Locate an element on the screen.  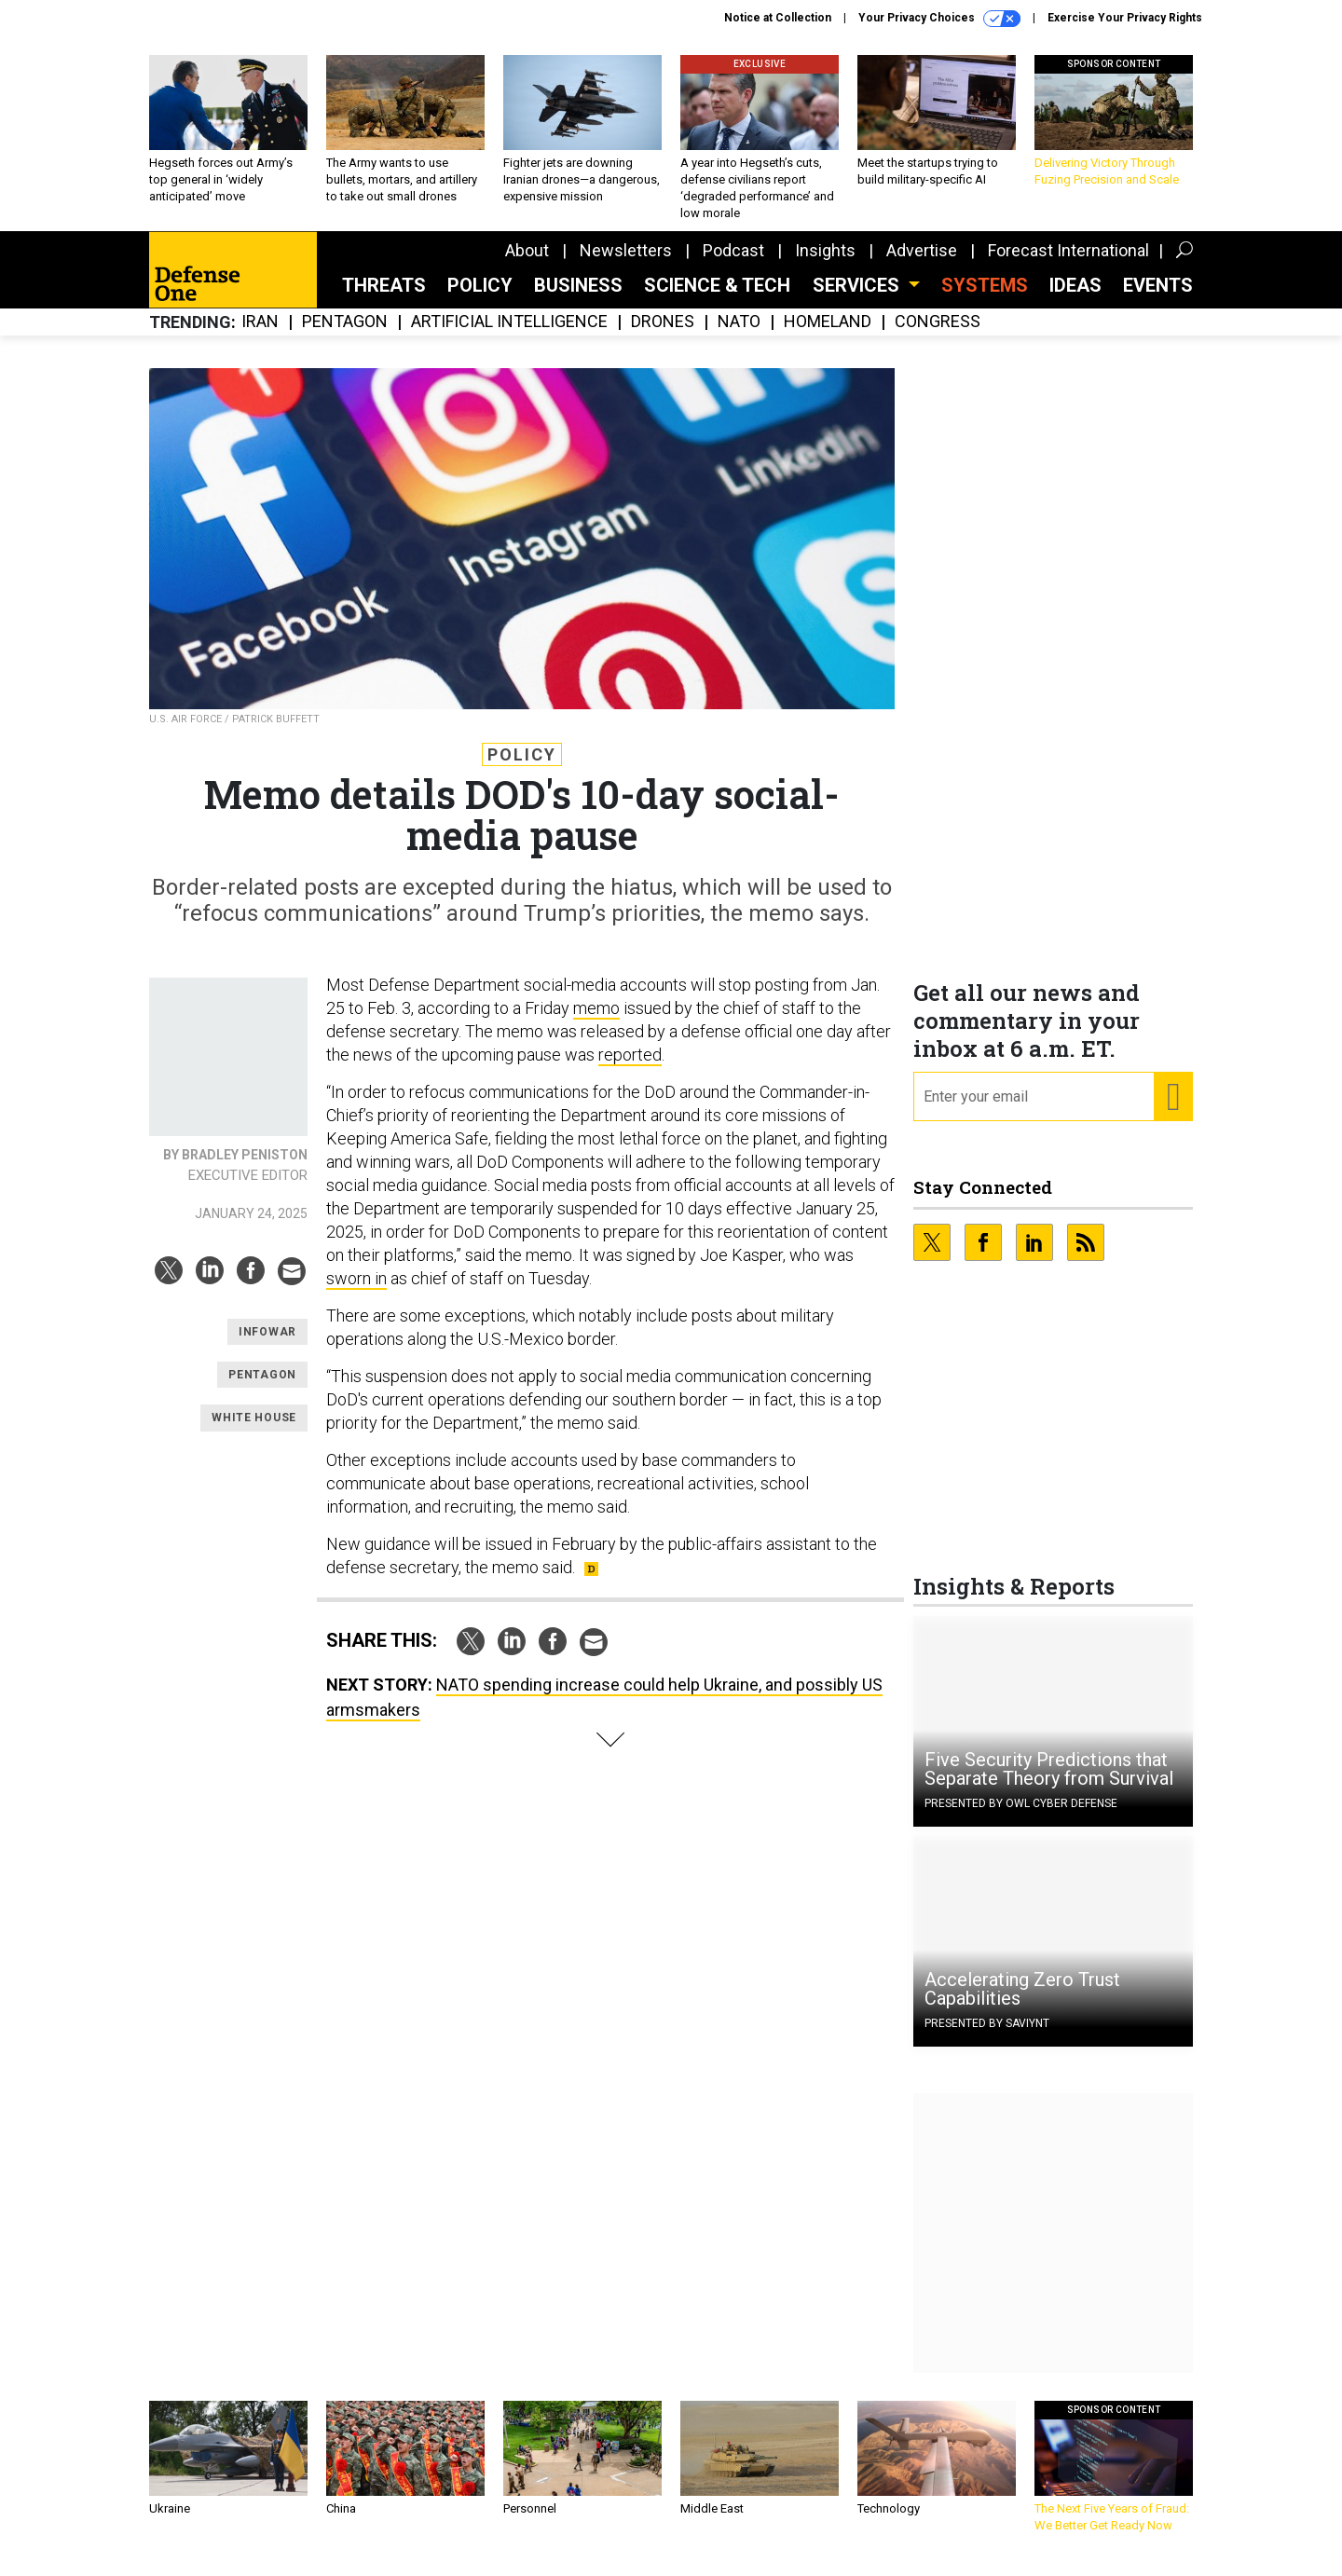
Business is located at coordinates (578, 299).